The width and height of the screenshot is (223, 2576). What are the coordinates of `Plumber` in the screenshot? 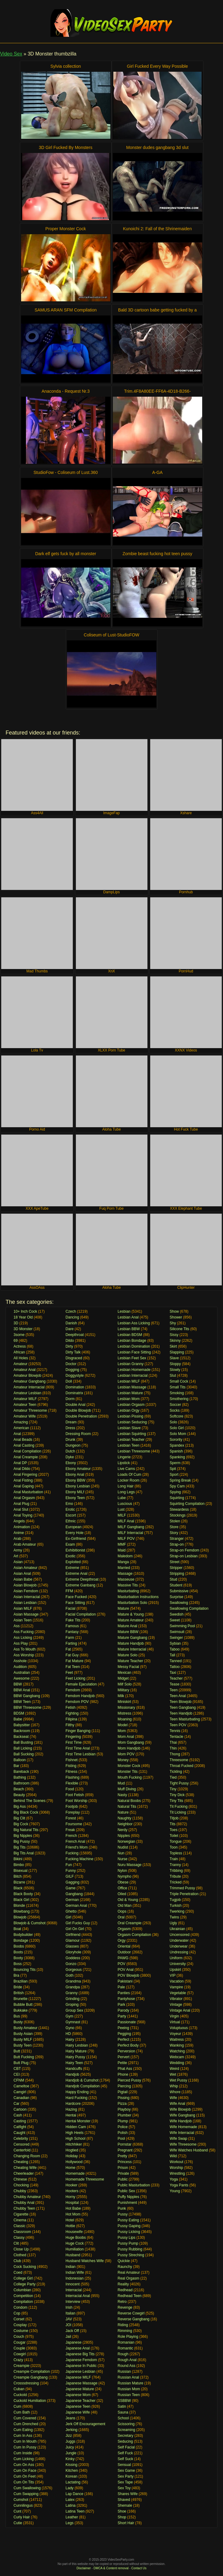 It's located at (124, 2115).